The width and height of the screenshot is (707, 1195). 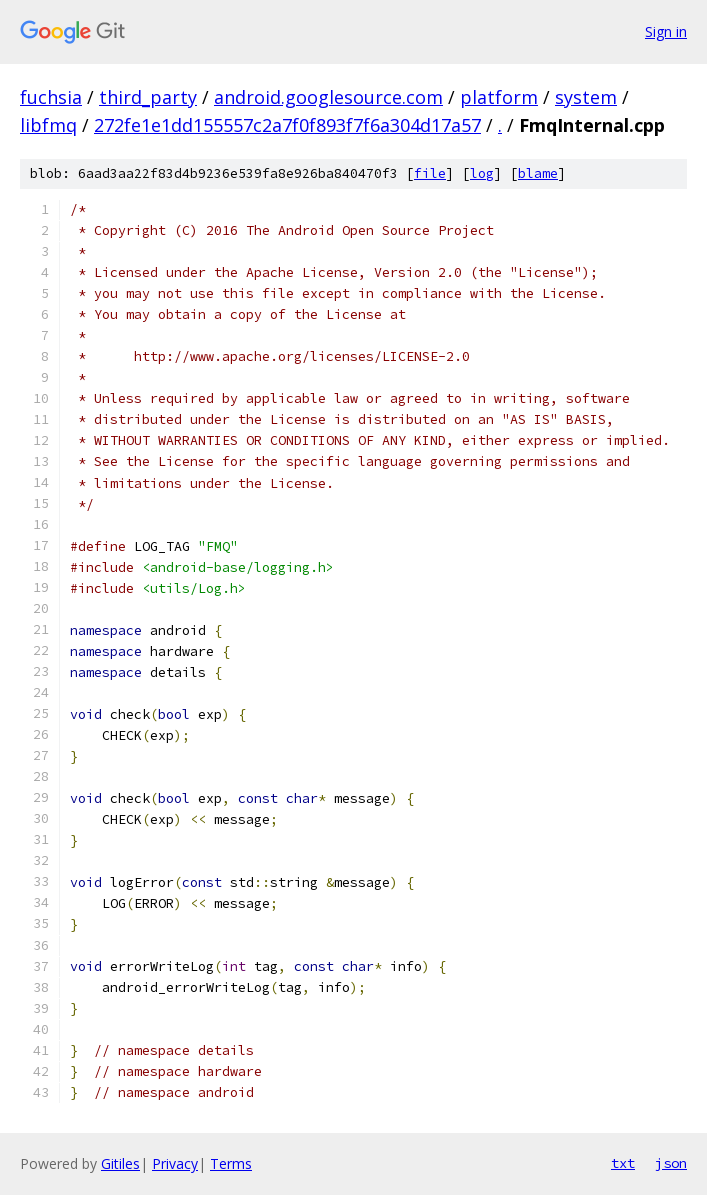 What do you see at coordinates (499, 97) in the screenshot?
I see `platform` at bounding box center [499, 97].